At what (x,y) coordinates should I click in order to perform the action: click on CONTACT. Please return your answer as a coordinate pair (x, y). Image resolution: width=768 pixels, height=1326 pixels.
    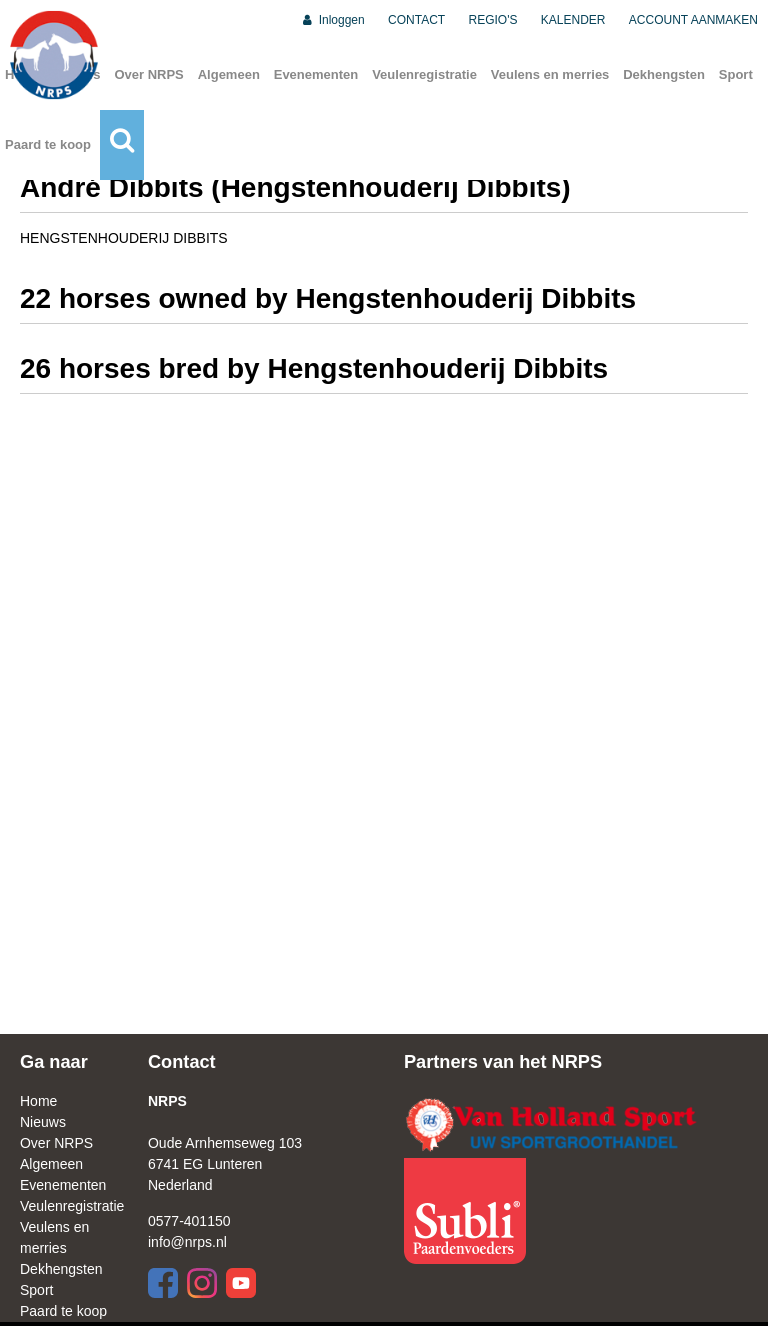
    Looking at the image, I should click on (416, 20).